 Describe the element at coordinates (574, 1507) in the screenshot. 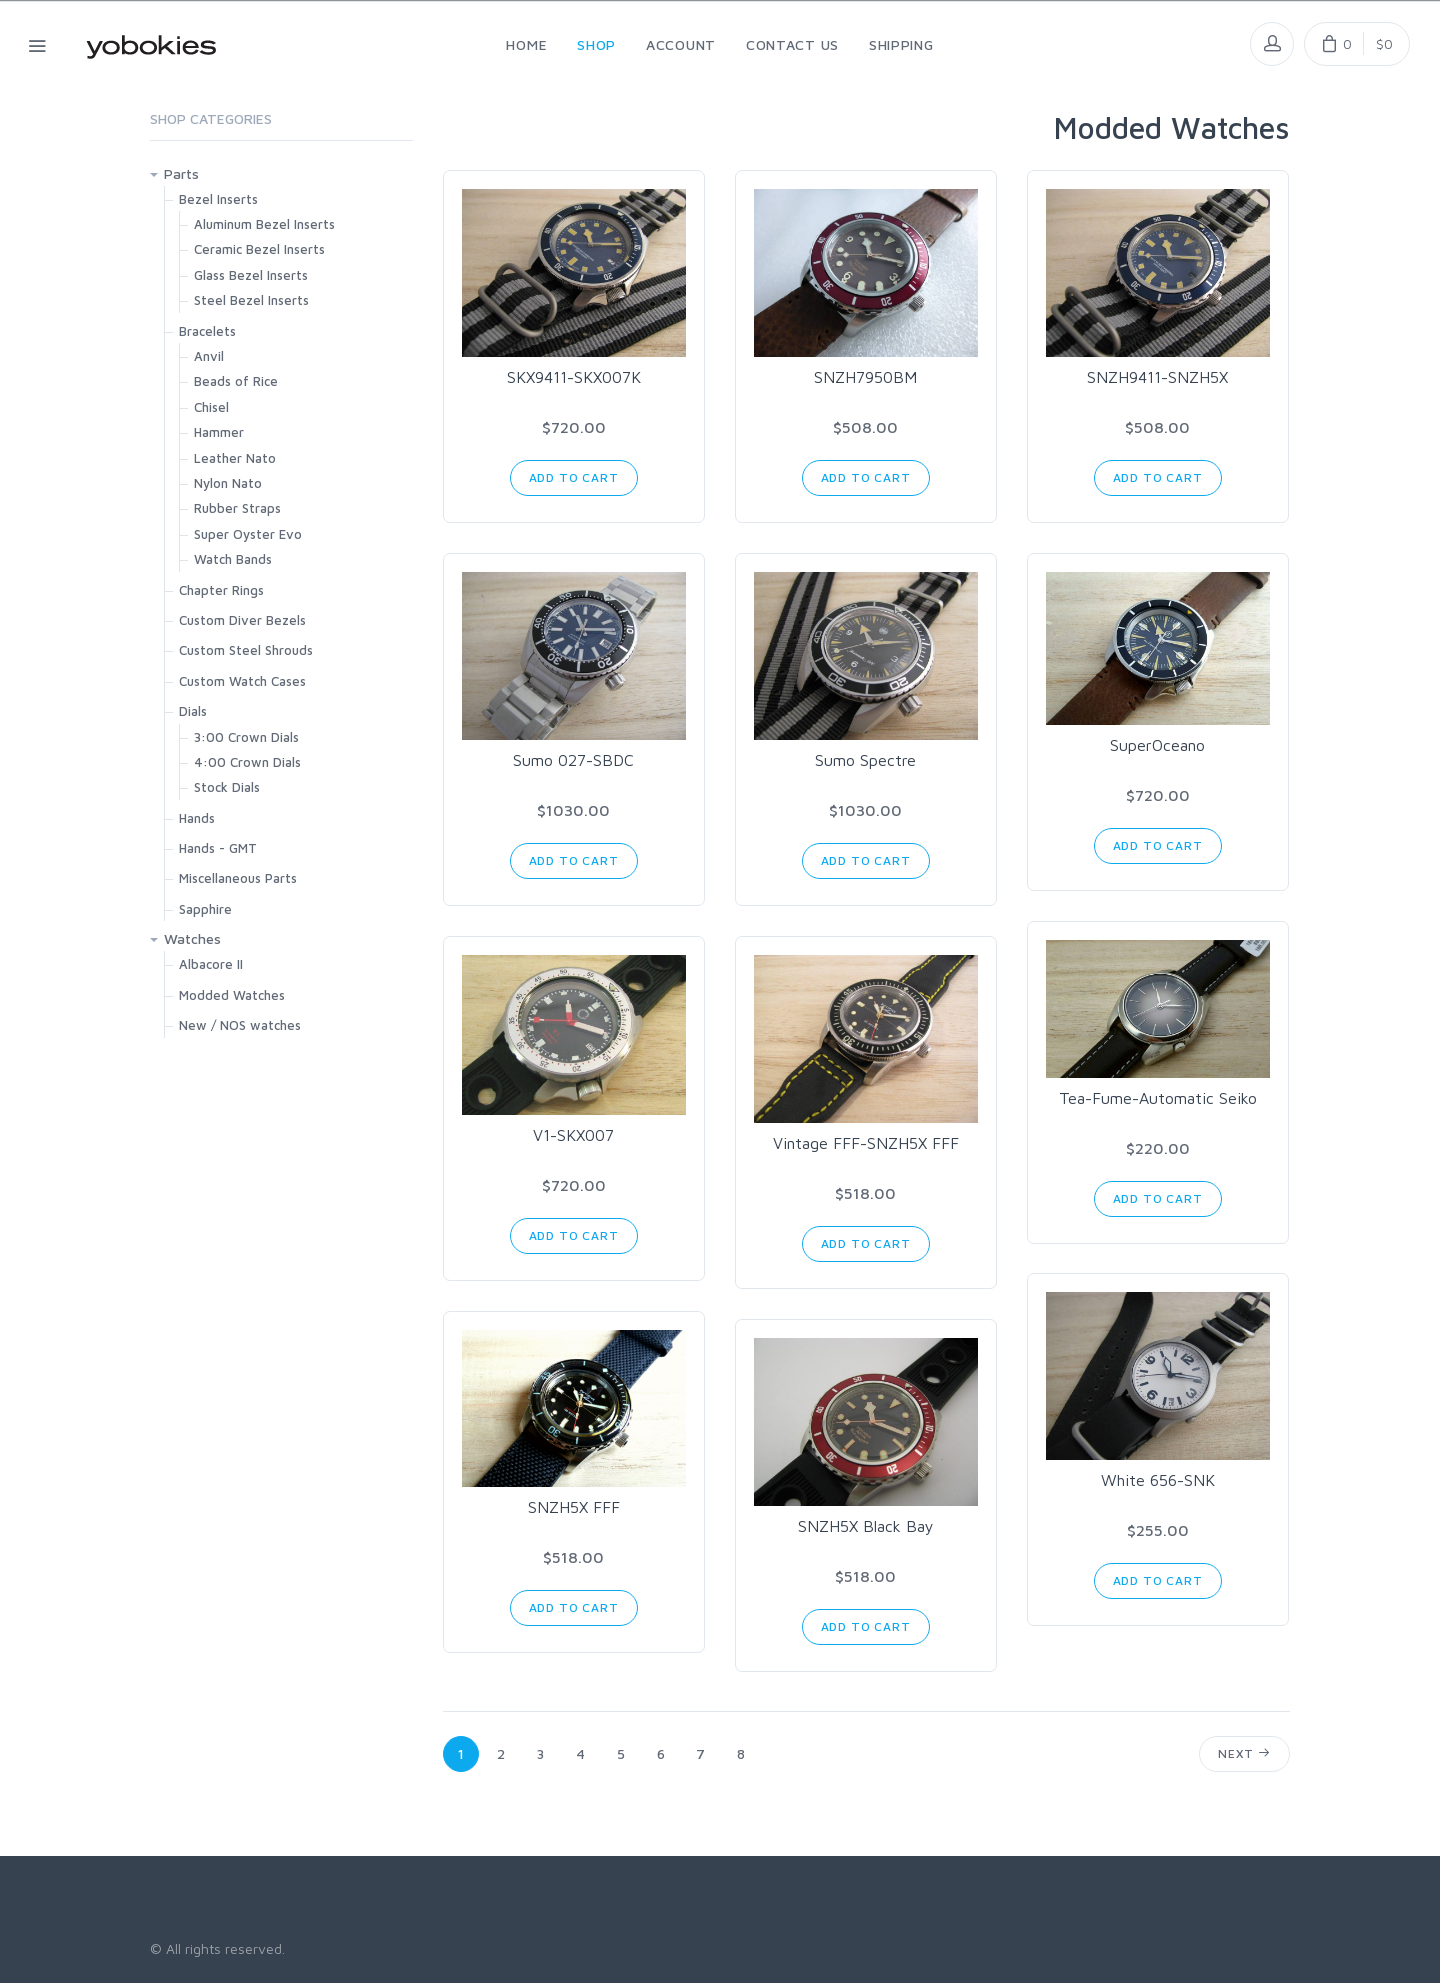

I see `SNZH5X FFF` at that location.